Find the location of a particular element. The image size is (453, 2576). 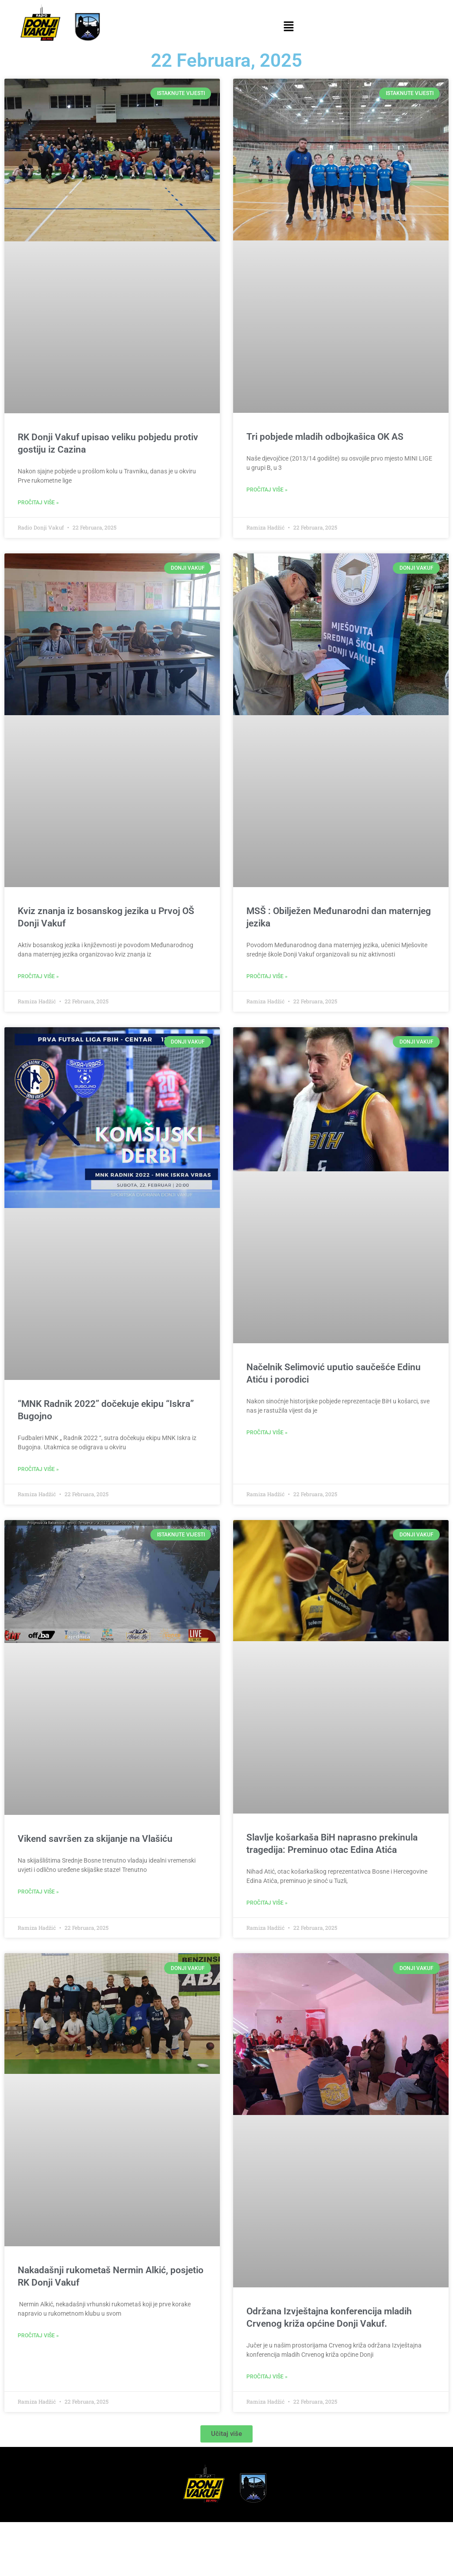

Pročitaj više » [Read more about Kviz znanja iz bosanskog jezika u Prvoj OŠ Donji Vakuf] is located at coordinates (38, 976).